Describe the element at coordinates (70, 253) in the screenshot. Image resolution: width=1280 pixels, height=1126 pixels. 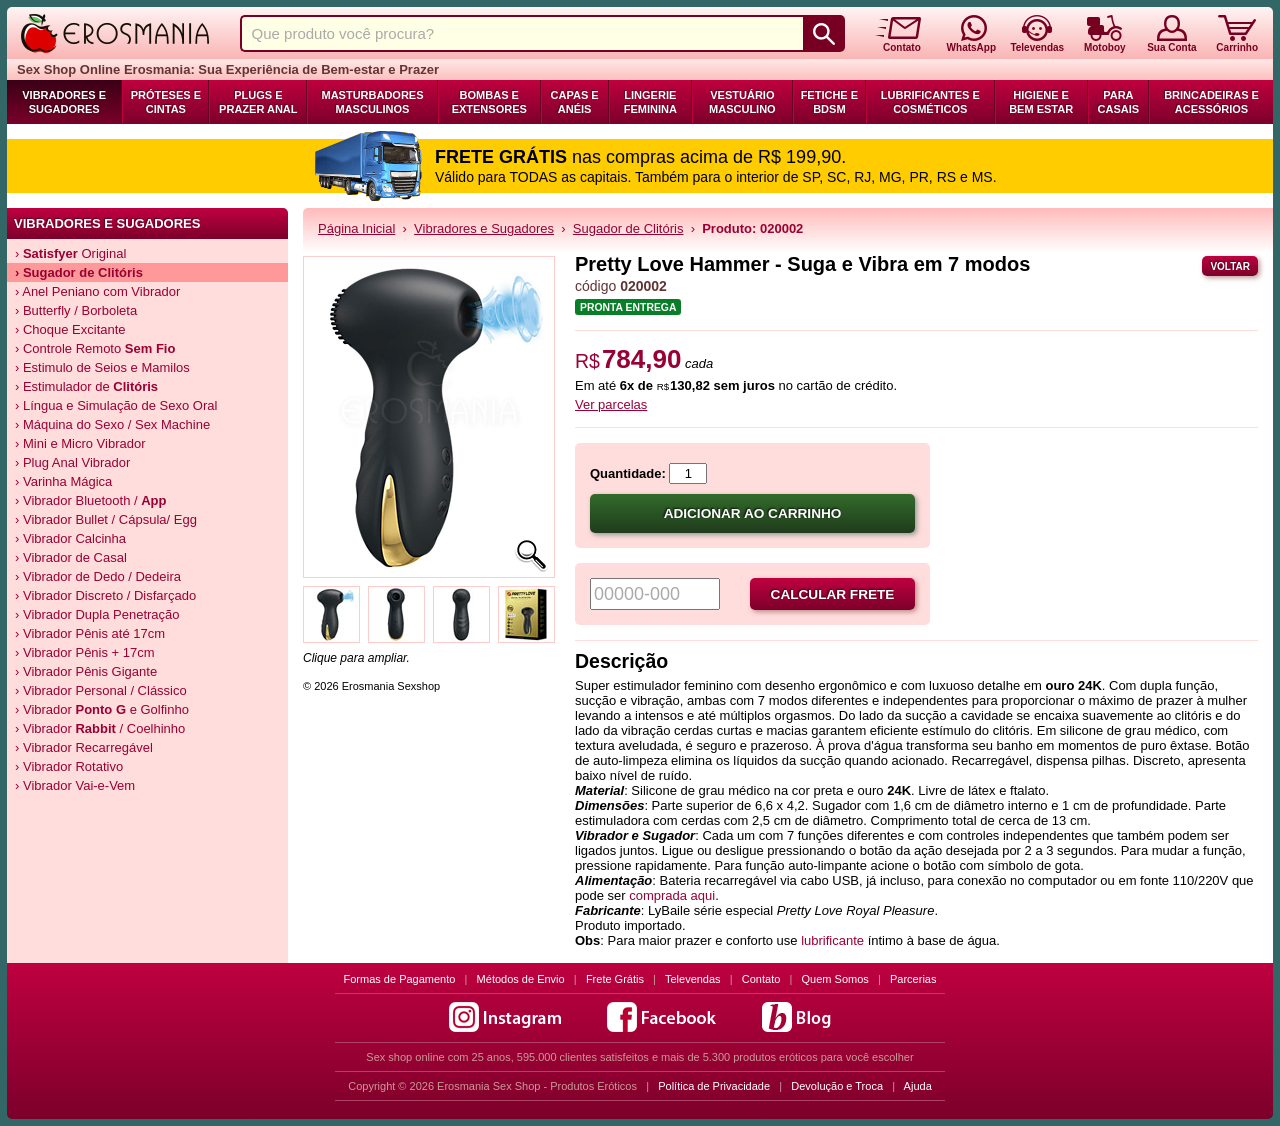
I see `› Original` at that location.